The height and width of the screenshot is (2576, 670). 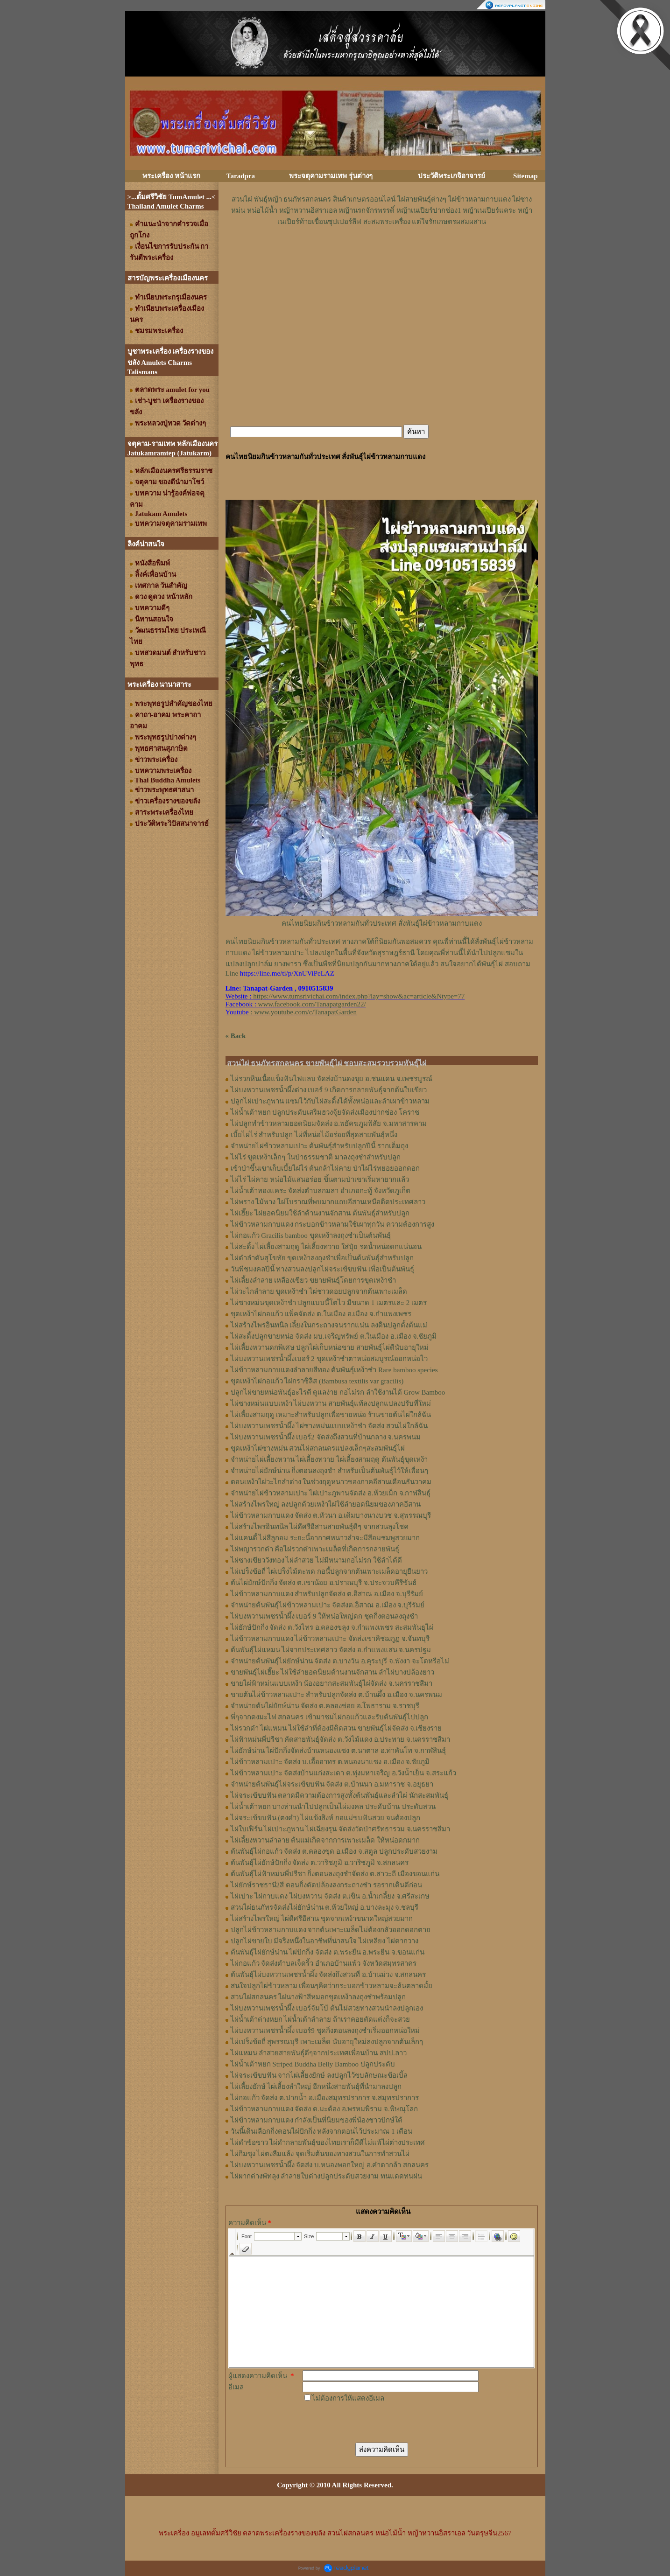 What do you see at coordinates (312, 1004) in the screenshot?
I see `www.facebook.com/Tanapatgarden22/` at bounding box center [312, 1004].